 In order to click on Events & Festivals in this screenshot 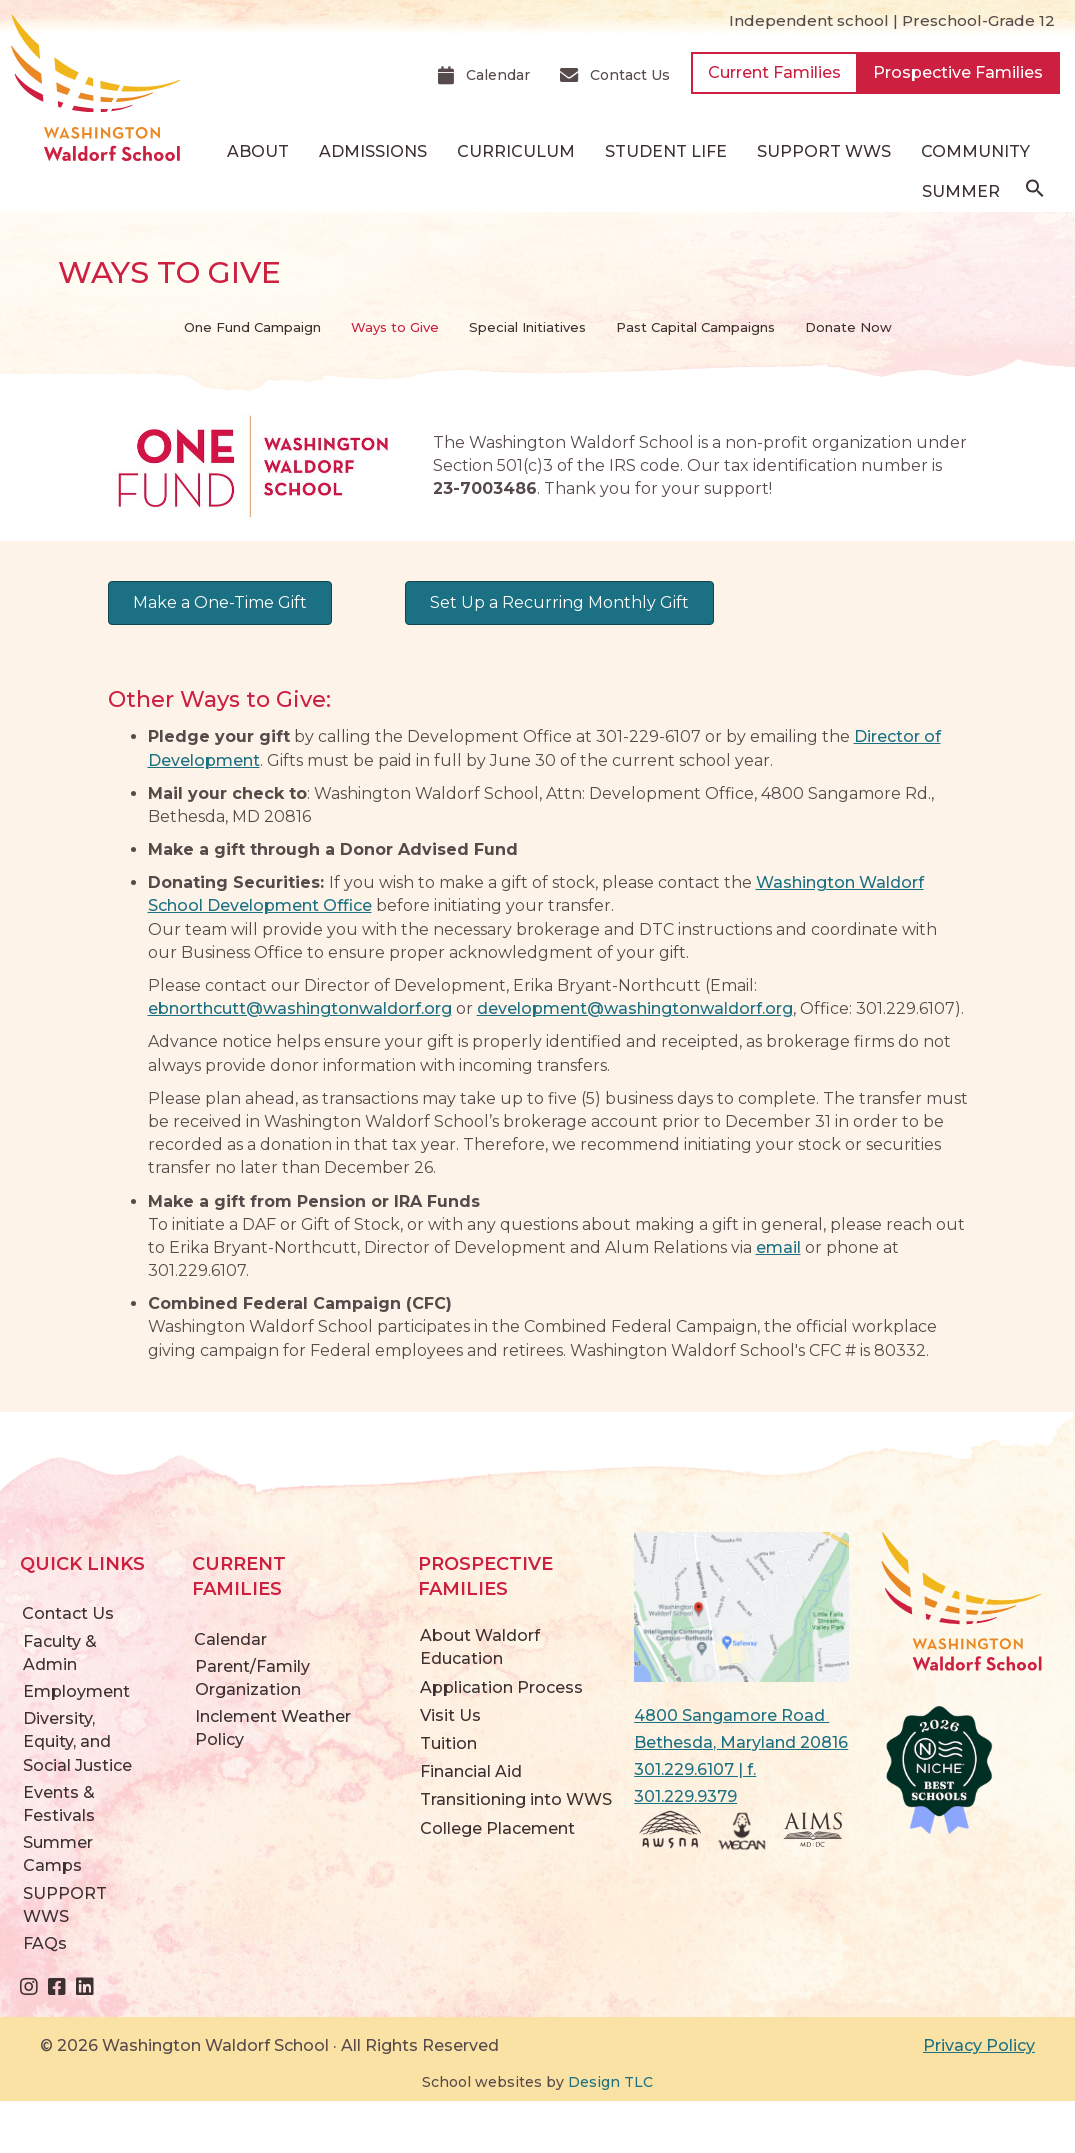, I will do `click(59, 1804)`.